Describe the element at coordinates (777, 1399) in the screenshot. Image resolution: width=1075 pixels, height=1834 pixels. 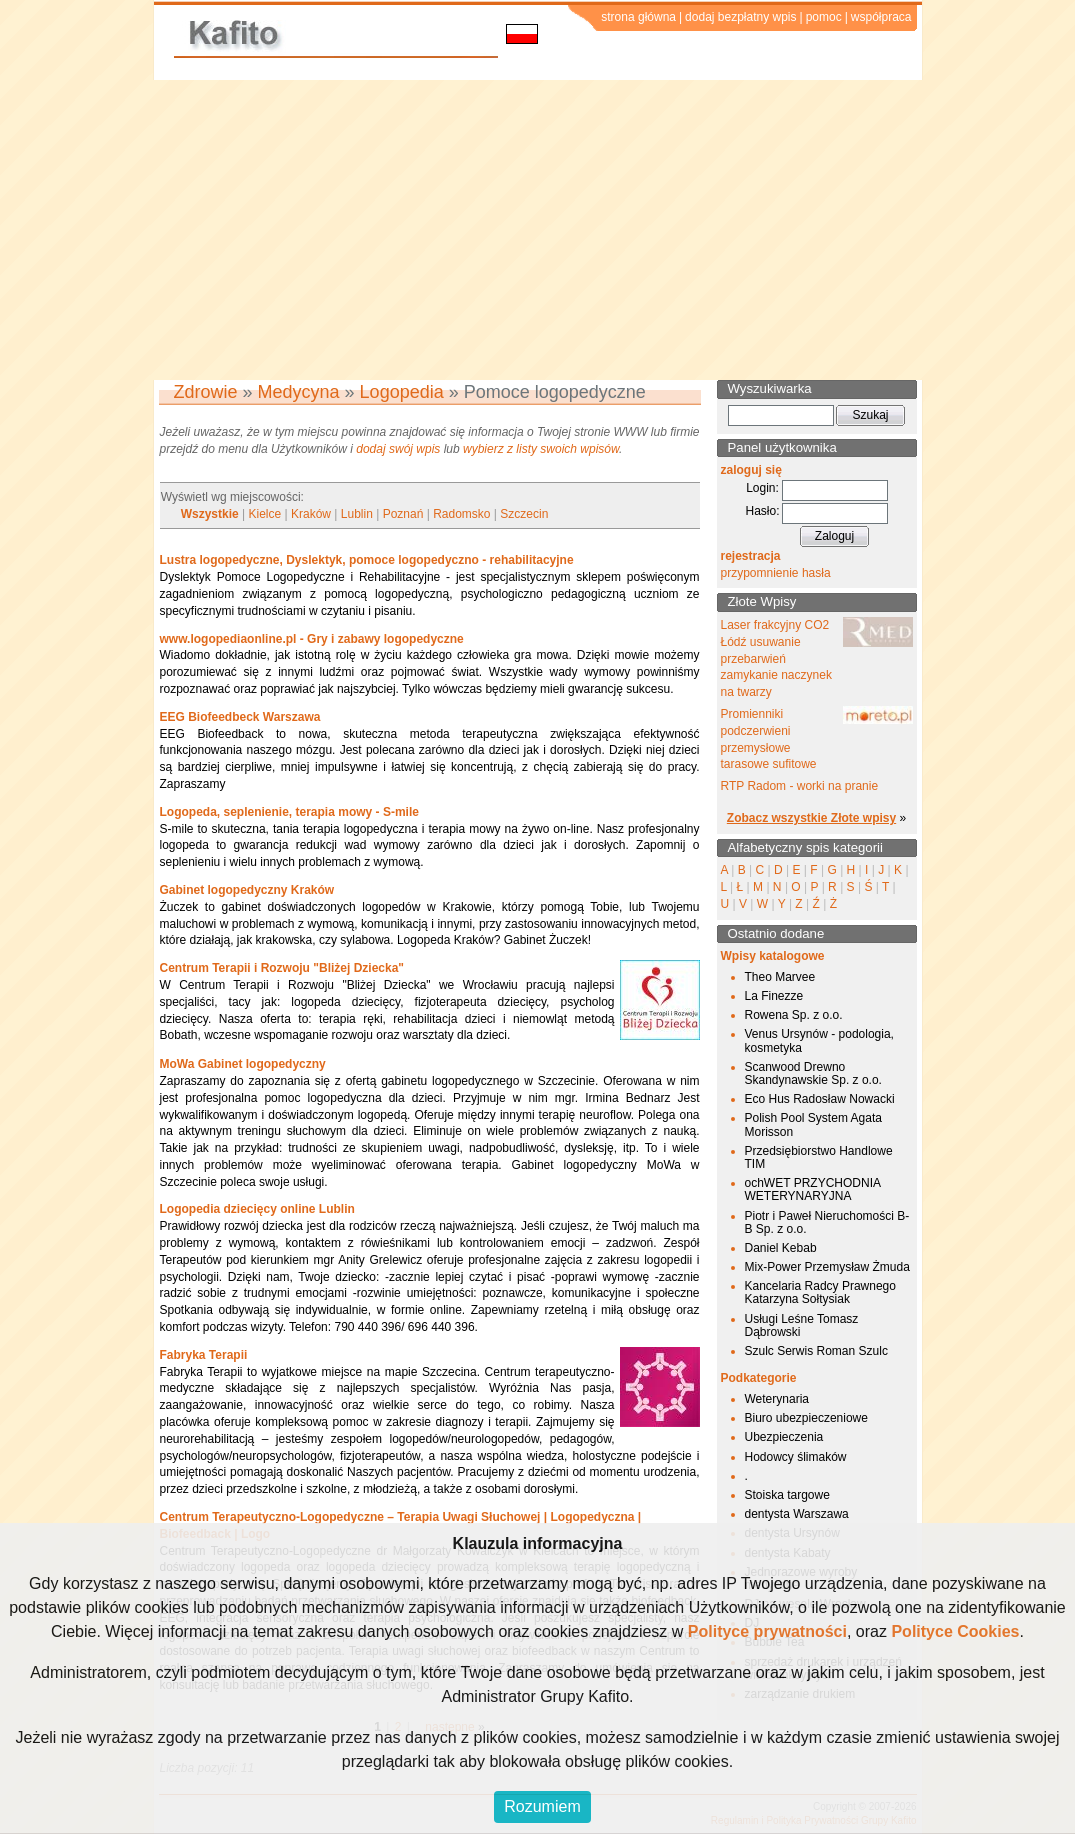
I see `Weterynaria` at that location.